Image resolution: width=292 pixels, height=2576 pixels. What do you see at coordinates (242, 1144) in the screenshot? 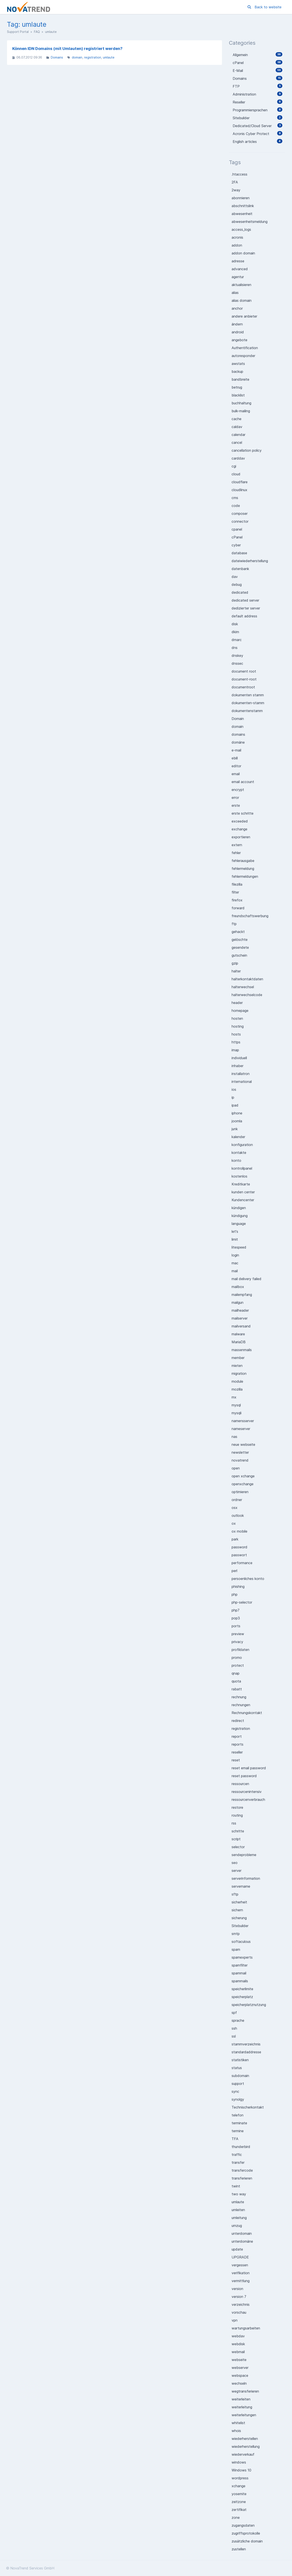
I see `konfiguration` at bounding box center [242, 1144].